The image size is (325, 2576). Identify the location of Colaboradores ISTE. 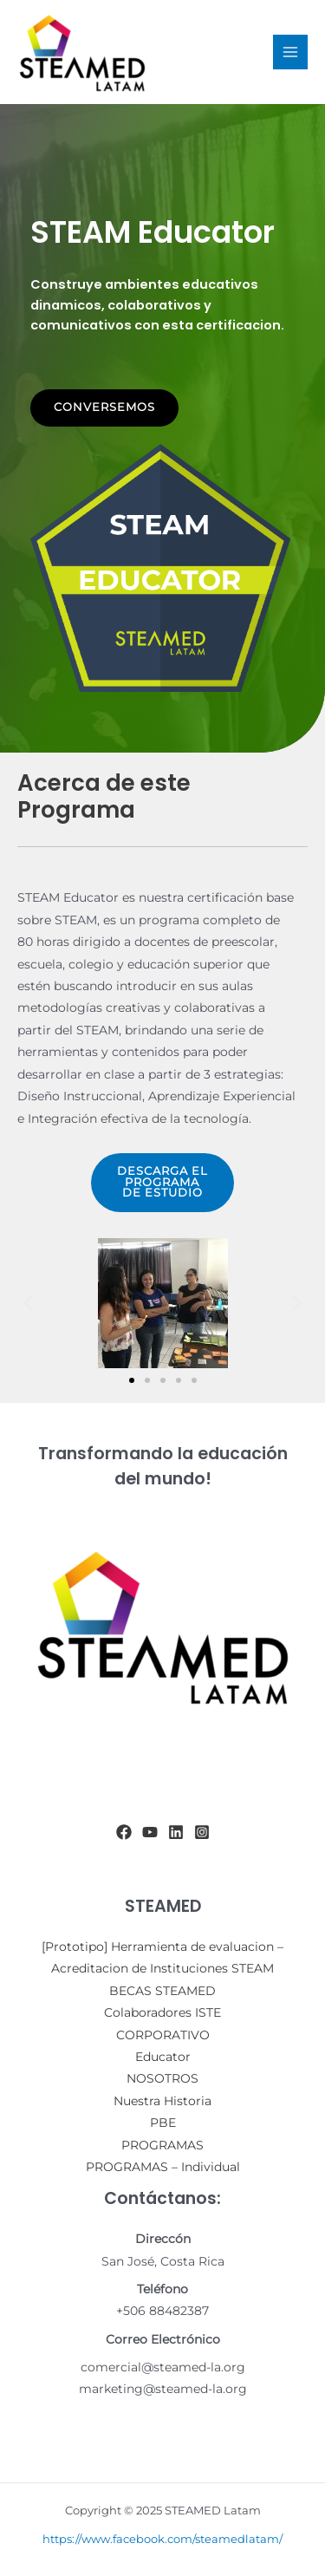
(162, 2012).